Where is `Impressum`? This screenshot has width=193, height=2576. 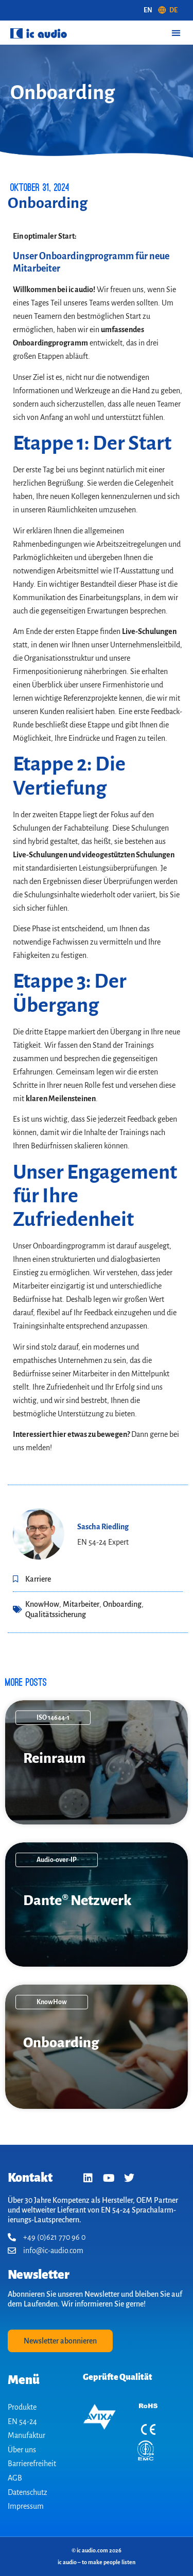 Impressum is located at coordinates (26, 2506).